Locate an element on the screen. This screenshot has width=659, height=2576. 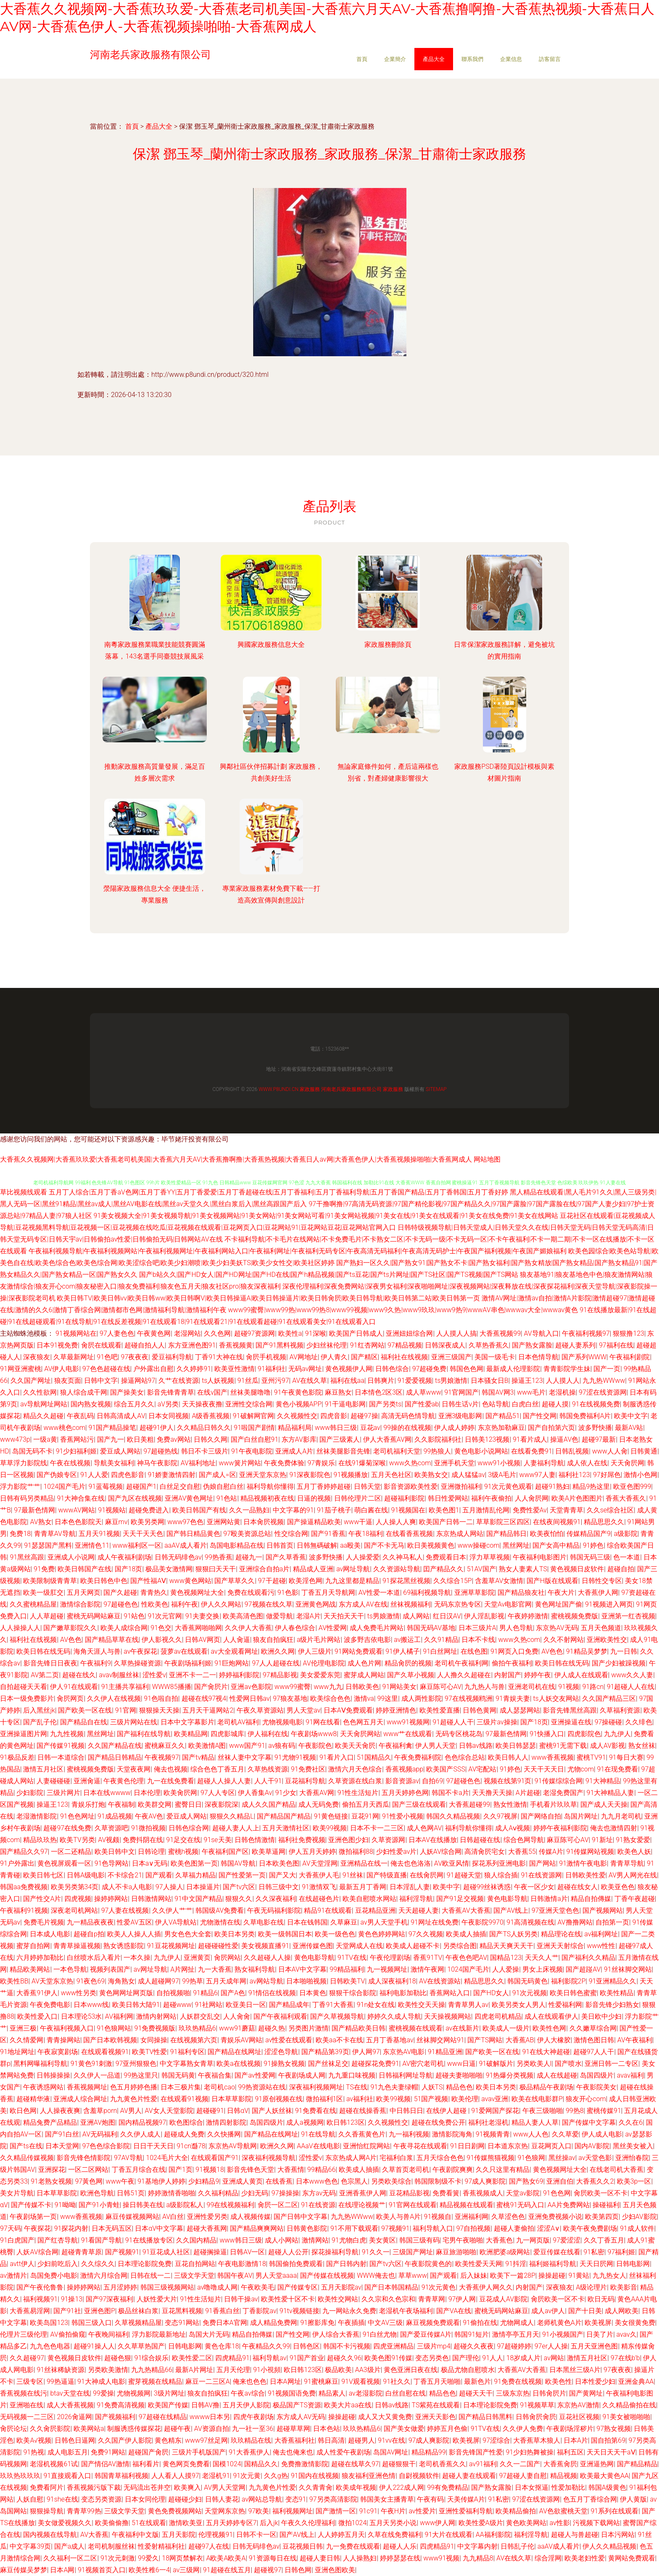
四虎色影音 is located at coordinates (128, 1475).